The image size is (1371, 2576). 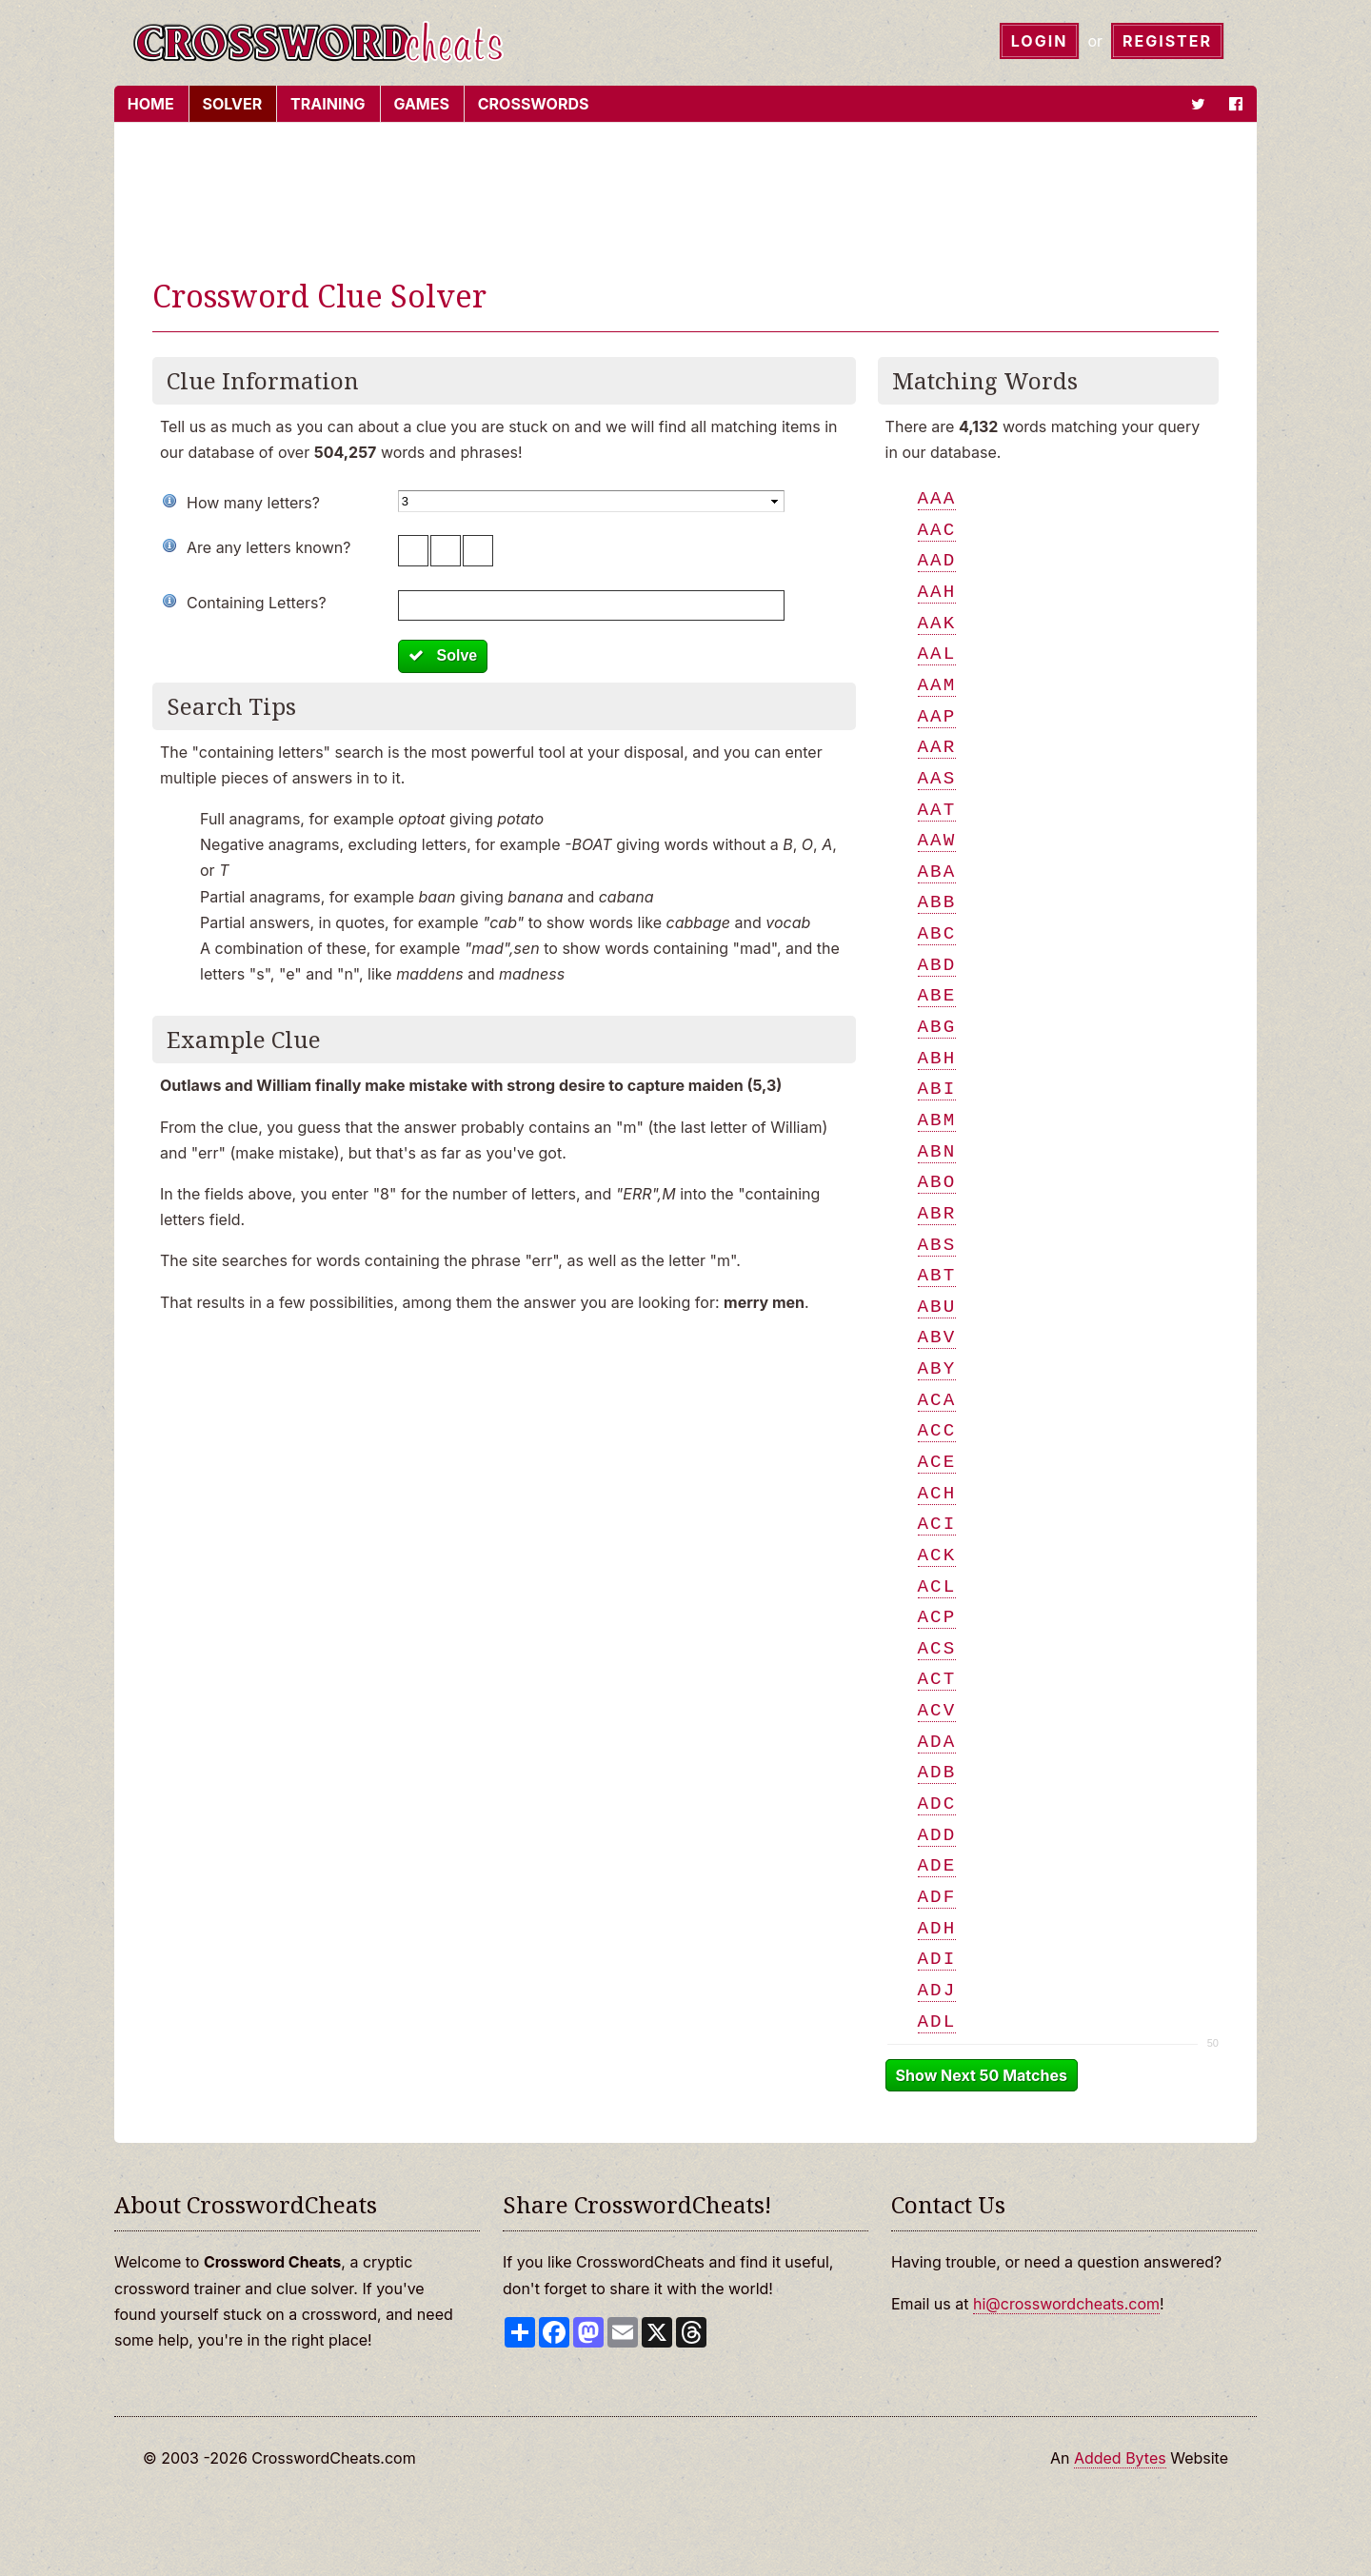 I want to click on abg, so click(x=937, y=1027).